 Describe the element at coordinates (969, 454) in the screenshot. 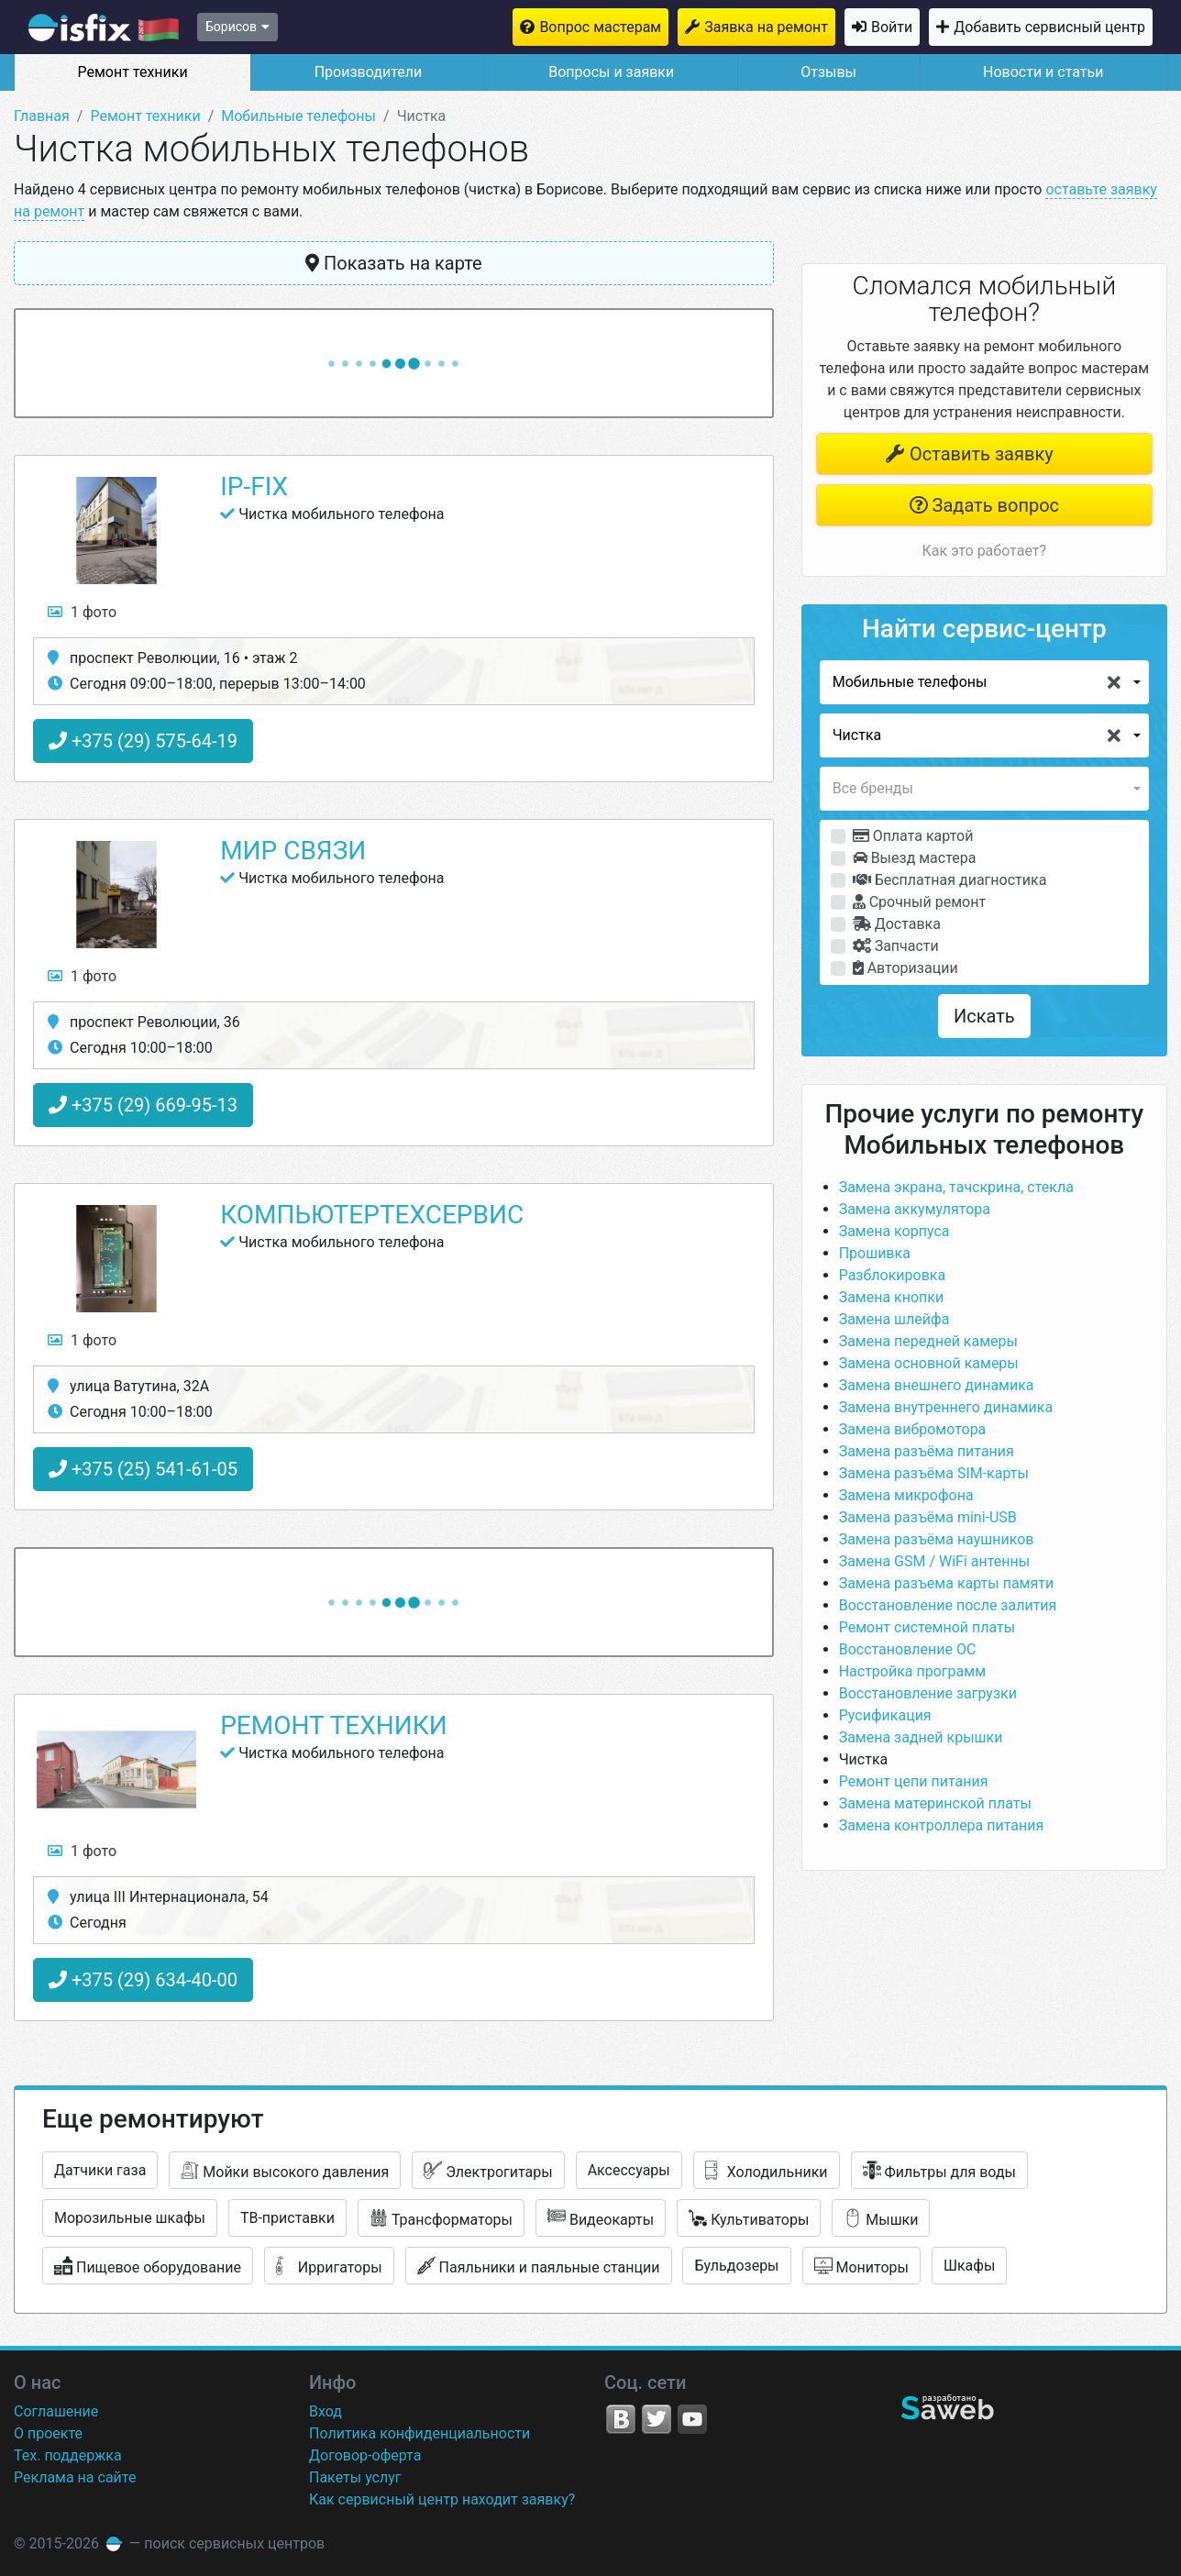

I see `Оставить заявку` at that location.